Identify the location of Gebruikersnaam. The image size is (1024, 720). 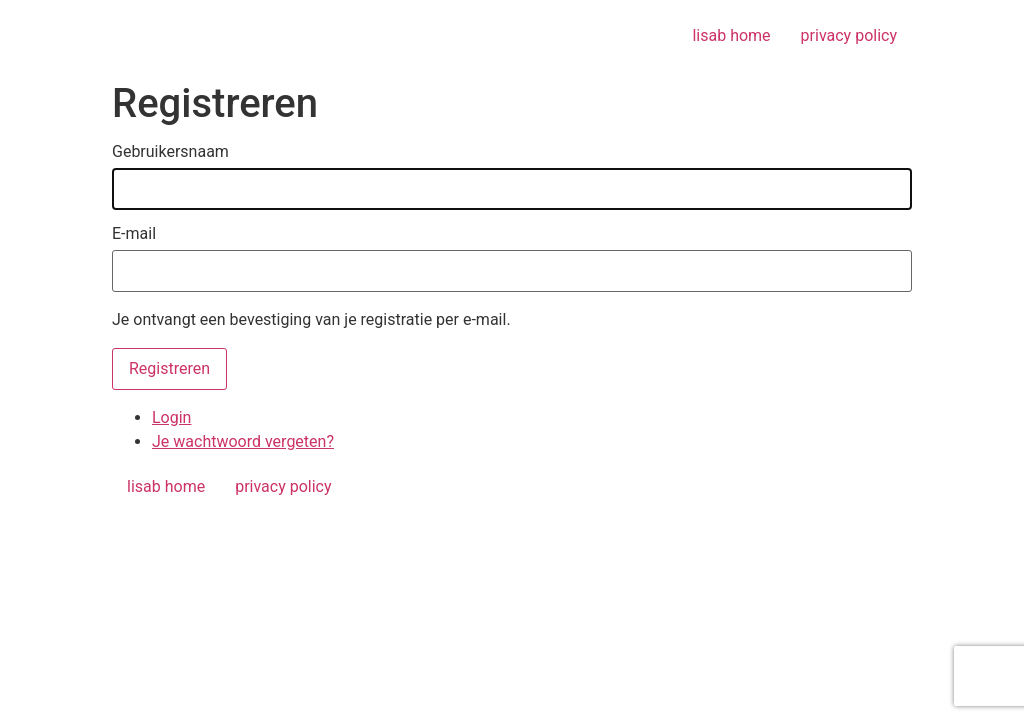
(170, 152).